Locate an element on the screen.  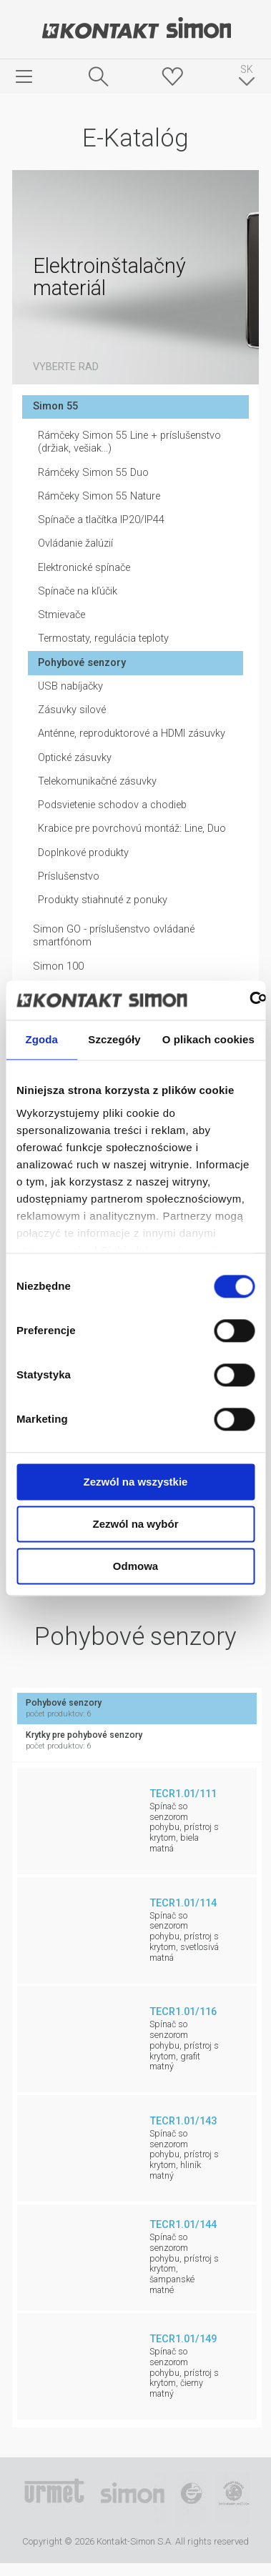
TUV is located at coordinates (191, 2499).